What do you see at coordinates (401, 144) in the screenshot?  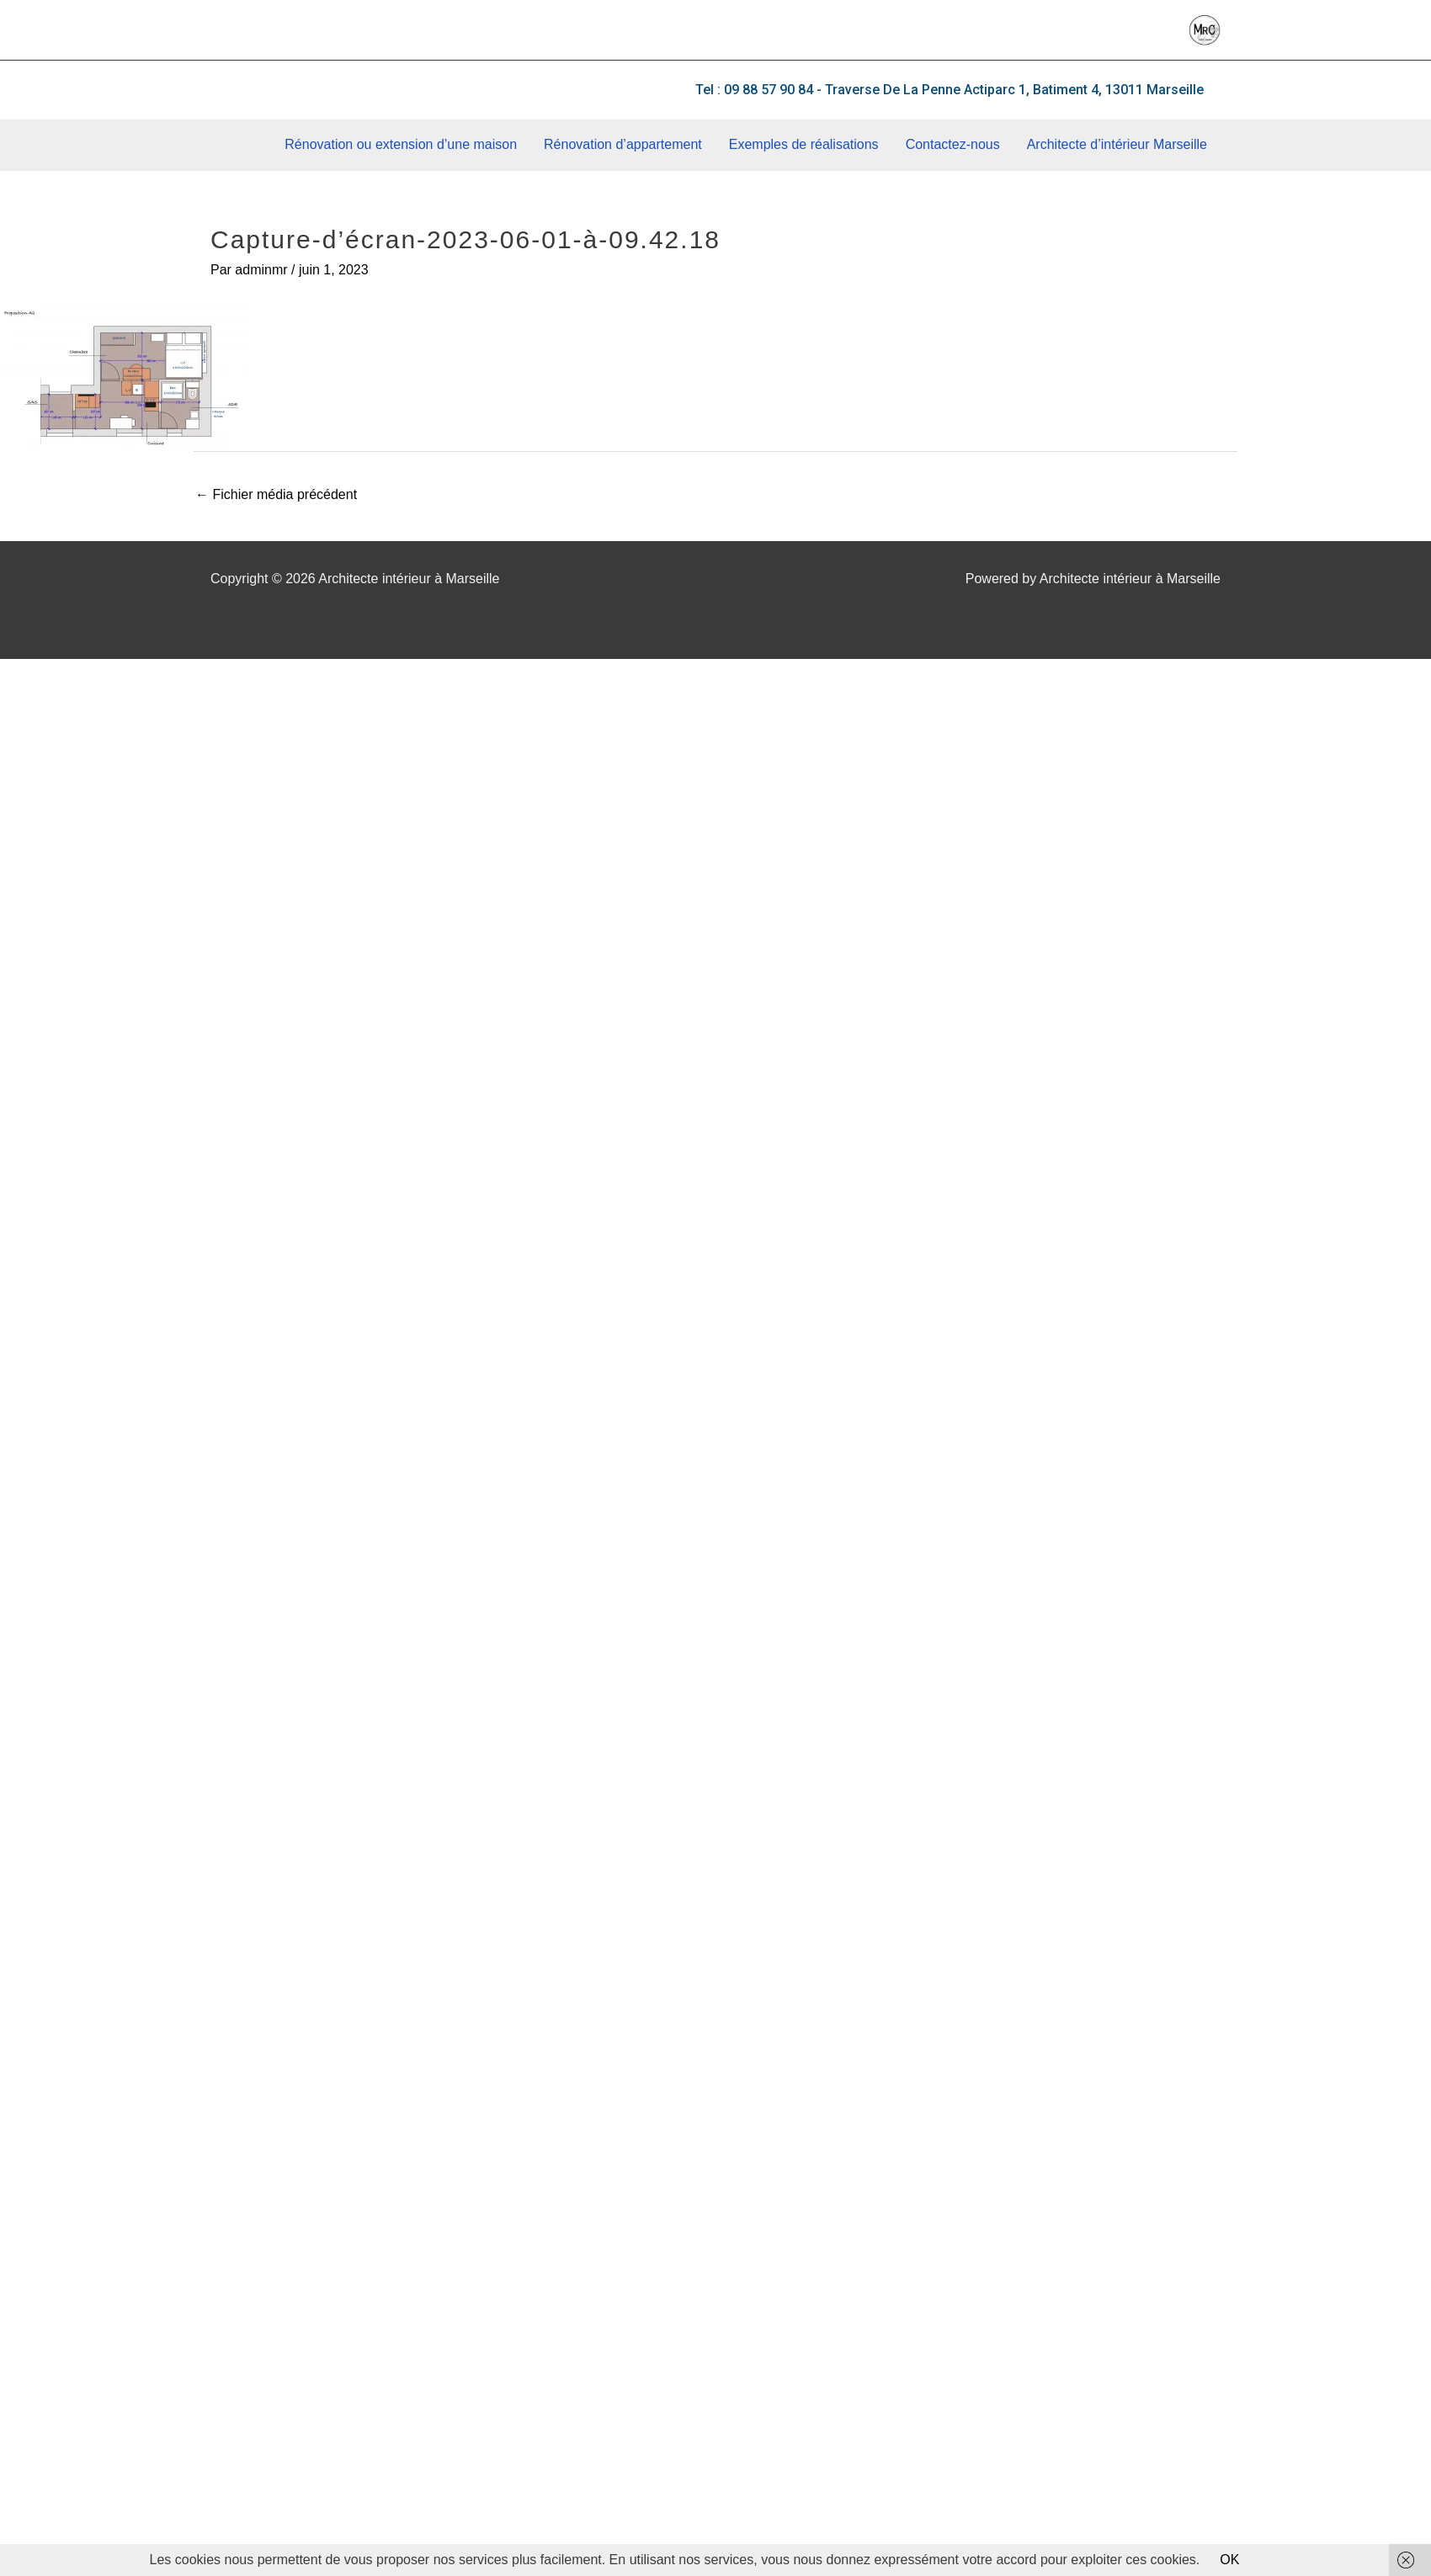 I see `Rénovation ou extension d’une maison` at bounding box center [401, 144].